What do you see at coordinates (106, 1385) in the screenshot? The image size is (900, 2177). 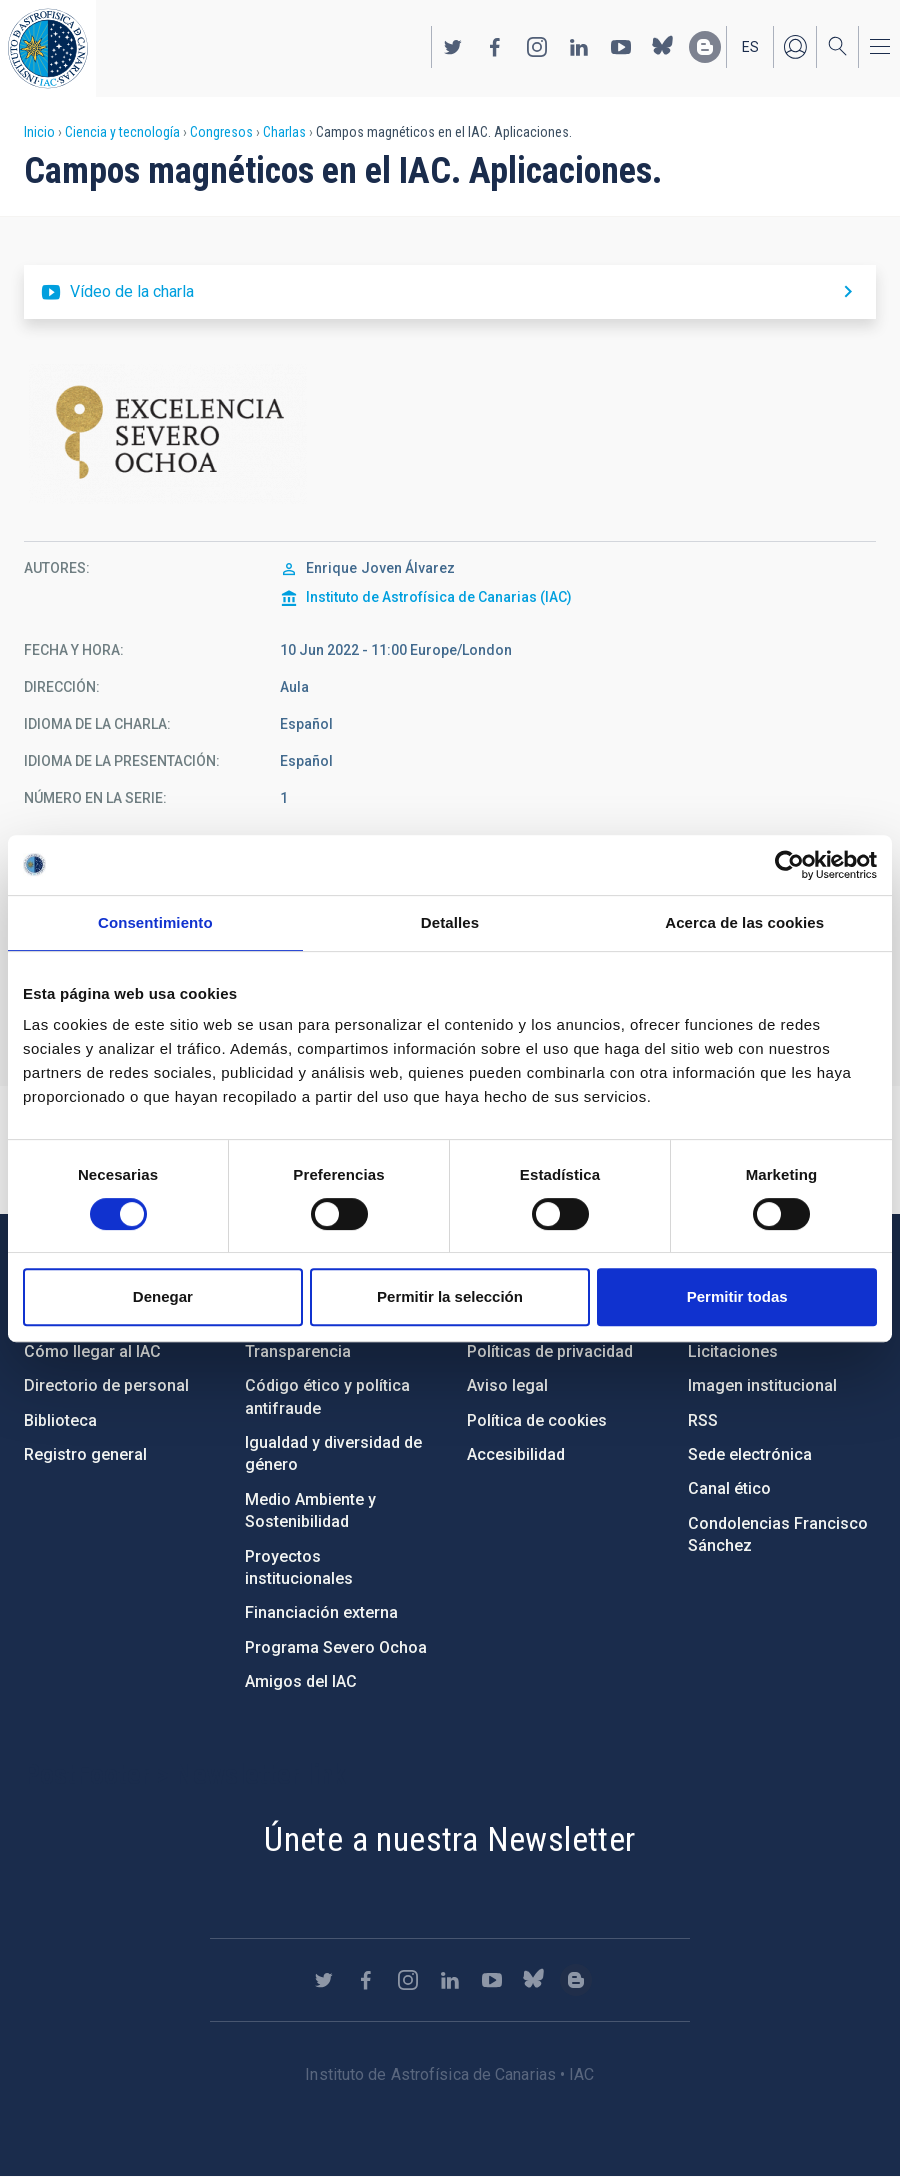 I see `Directorio de personal` at bounding box center [106, 1385].